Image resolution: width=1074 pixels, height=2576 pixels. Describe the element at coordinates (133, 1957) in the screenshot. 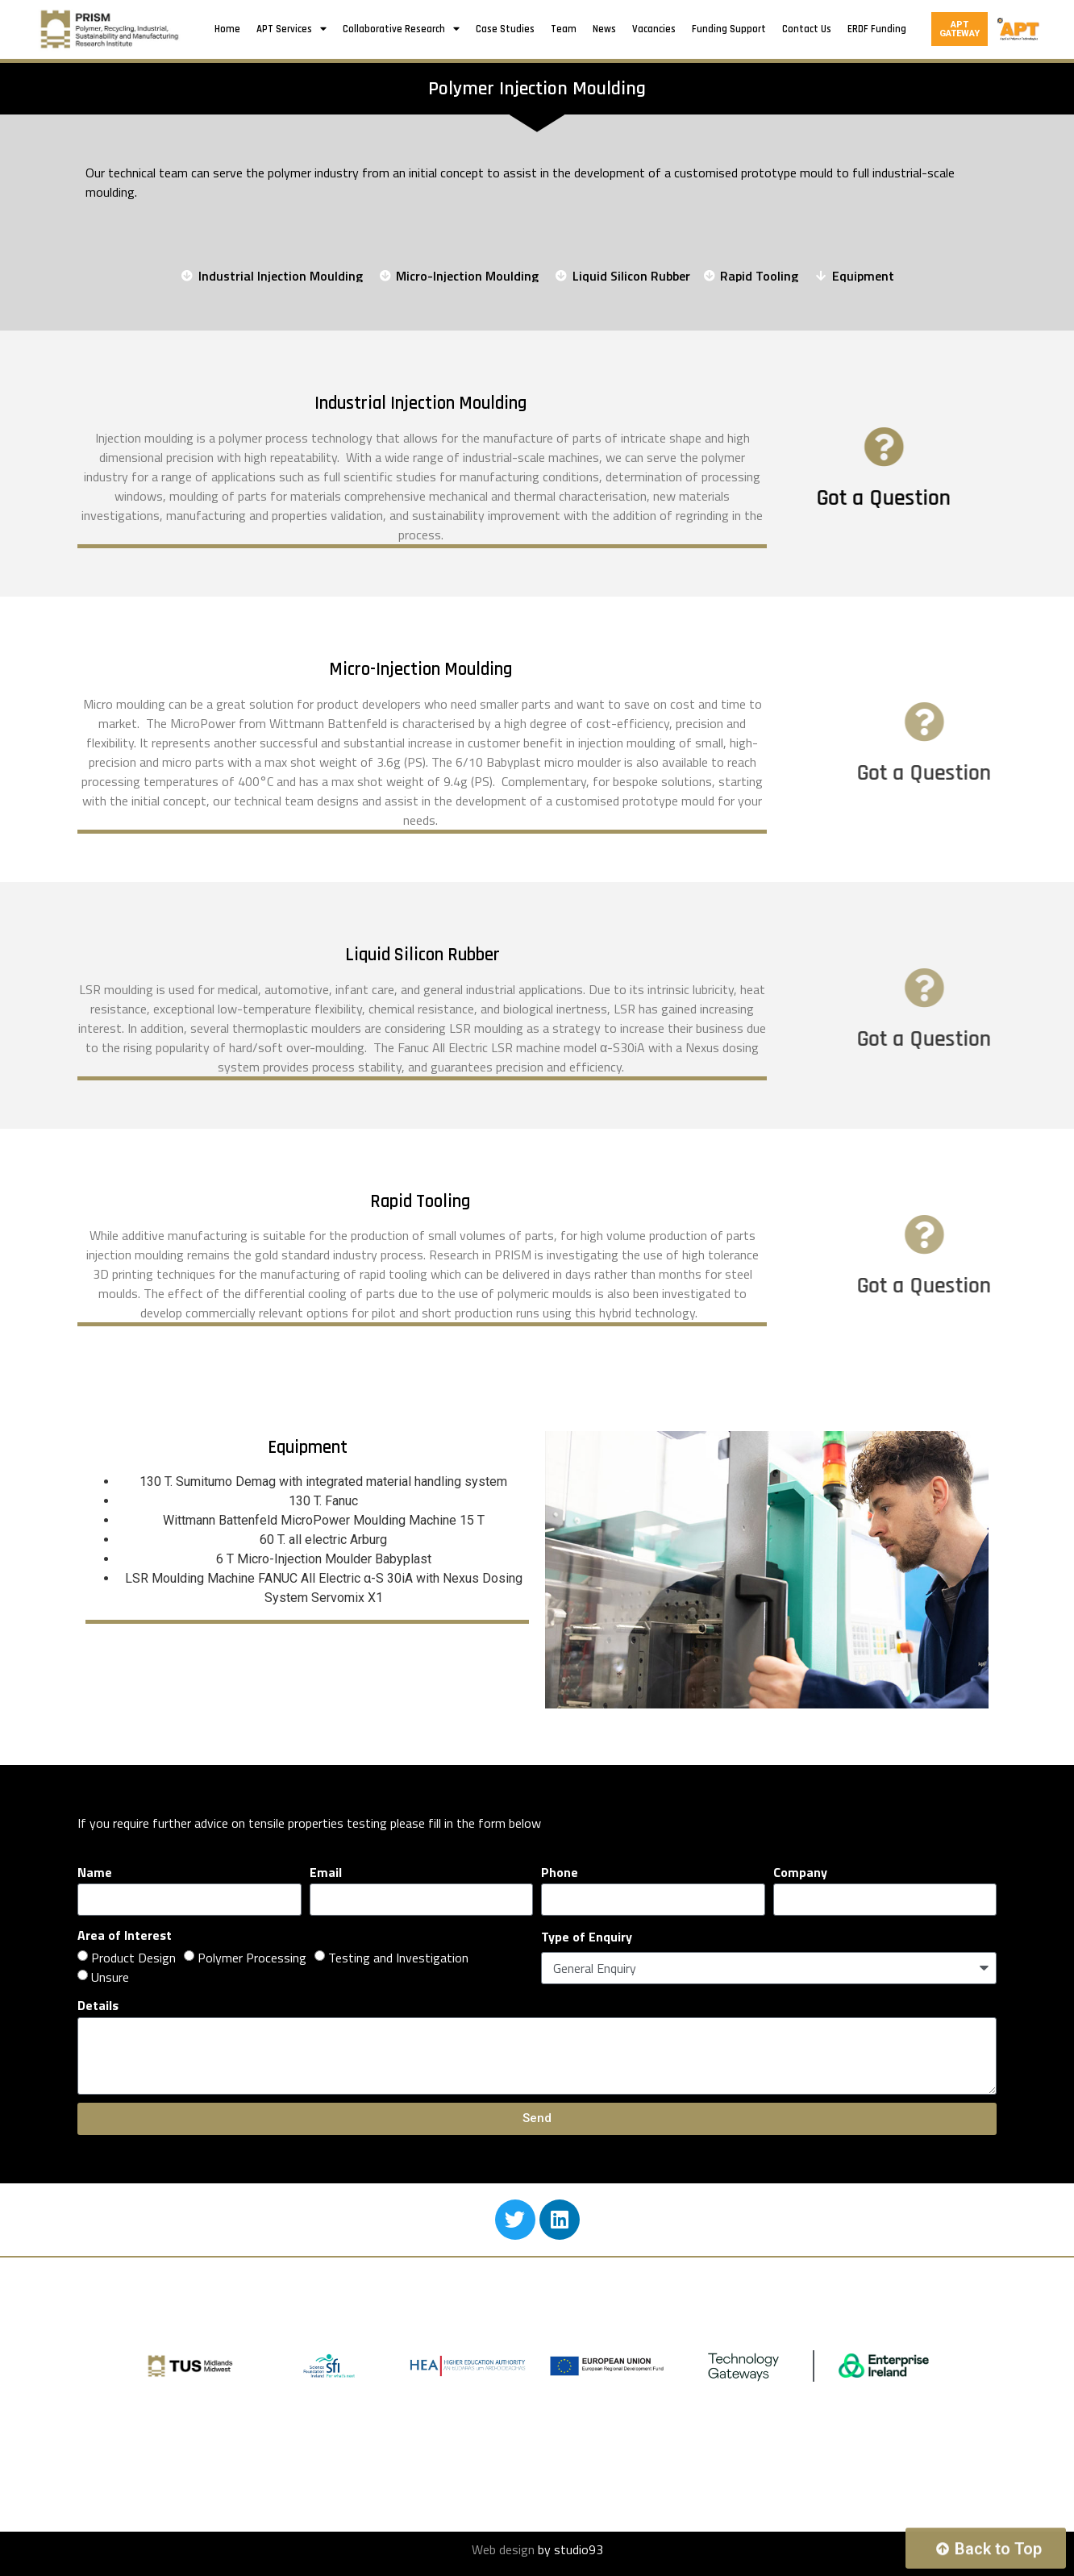

I see `Product Design` at that location.